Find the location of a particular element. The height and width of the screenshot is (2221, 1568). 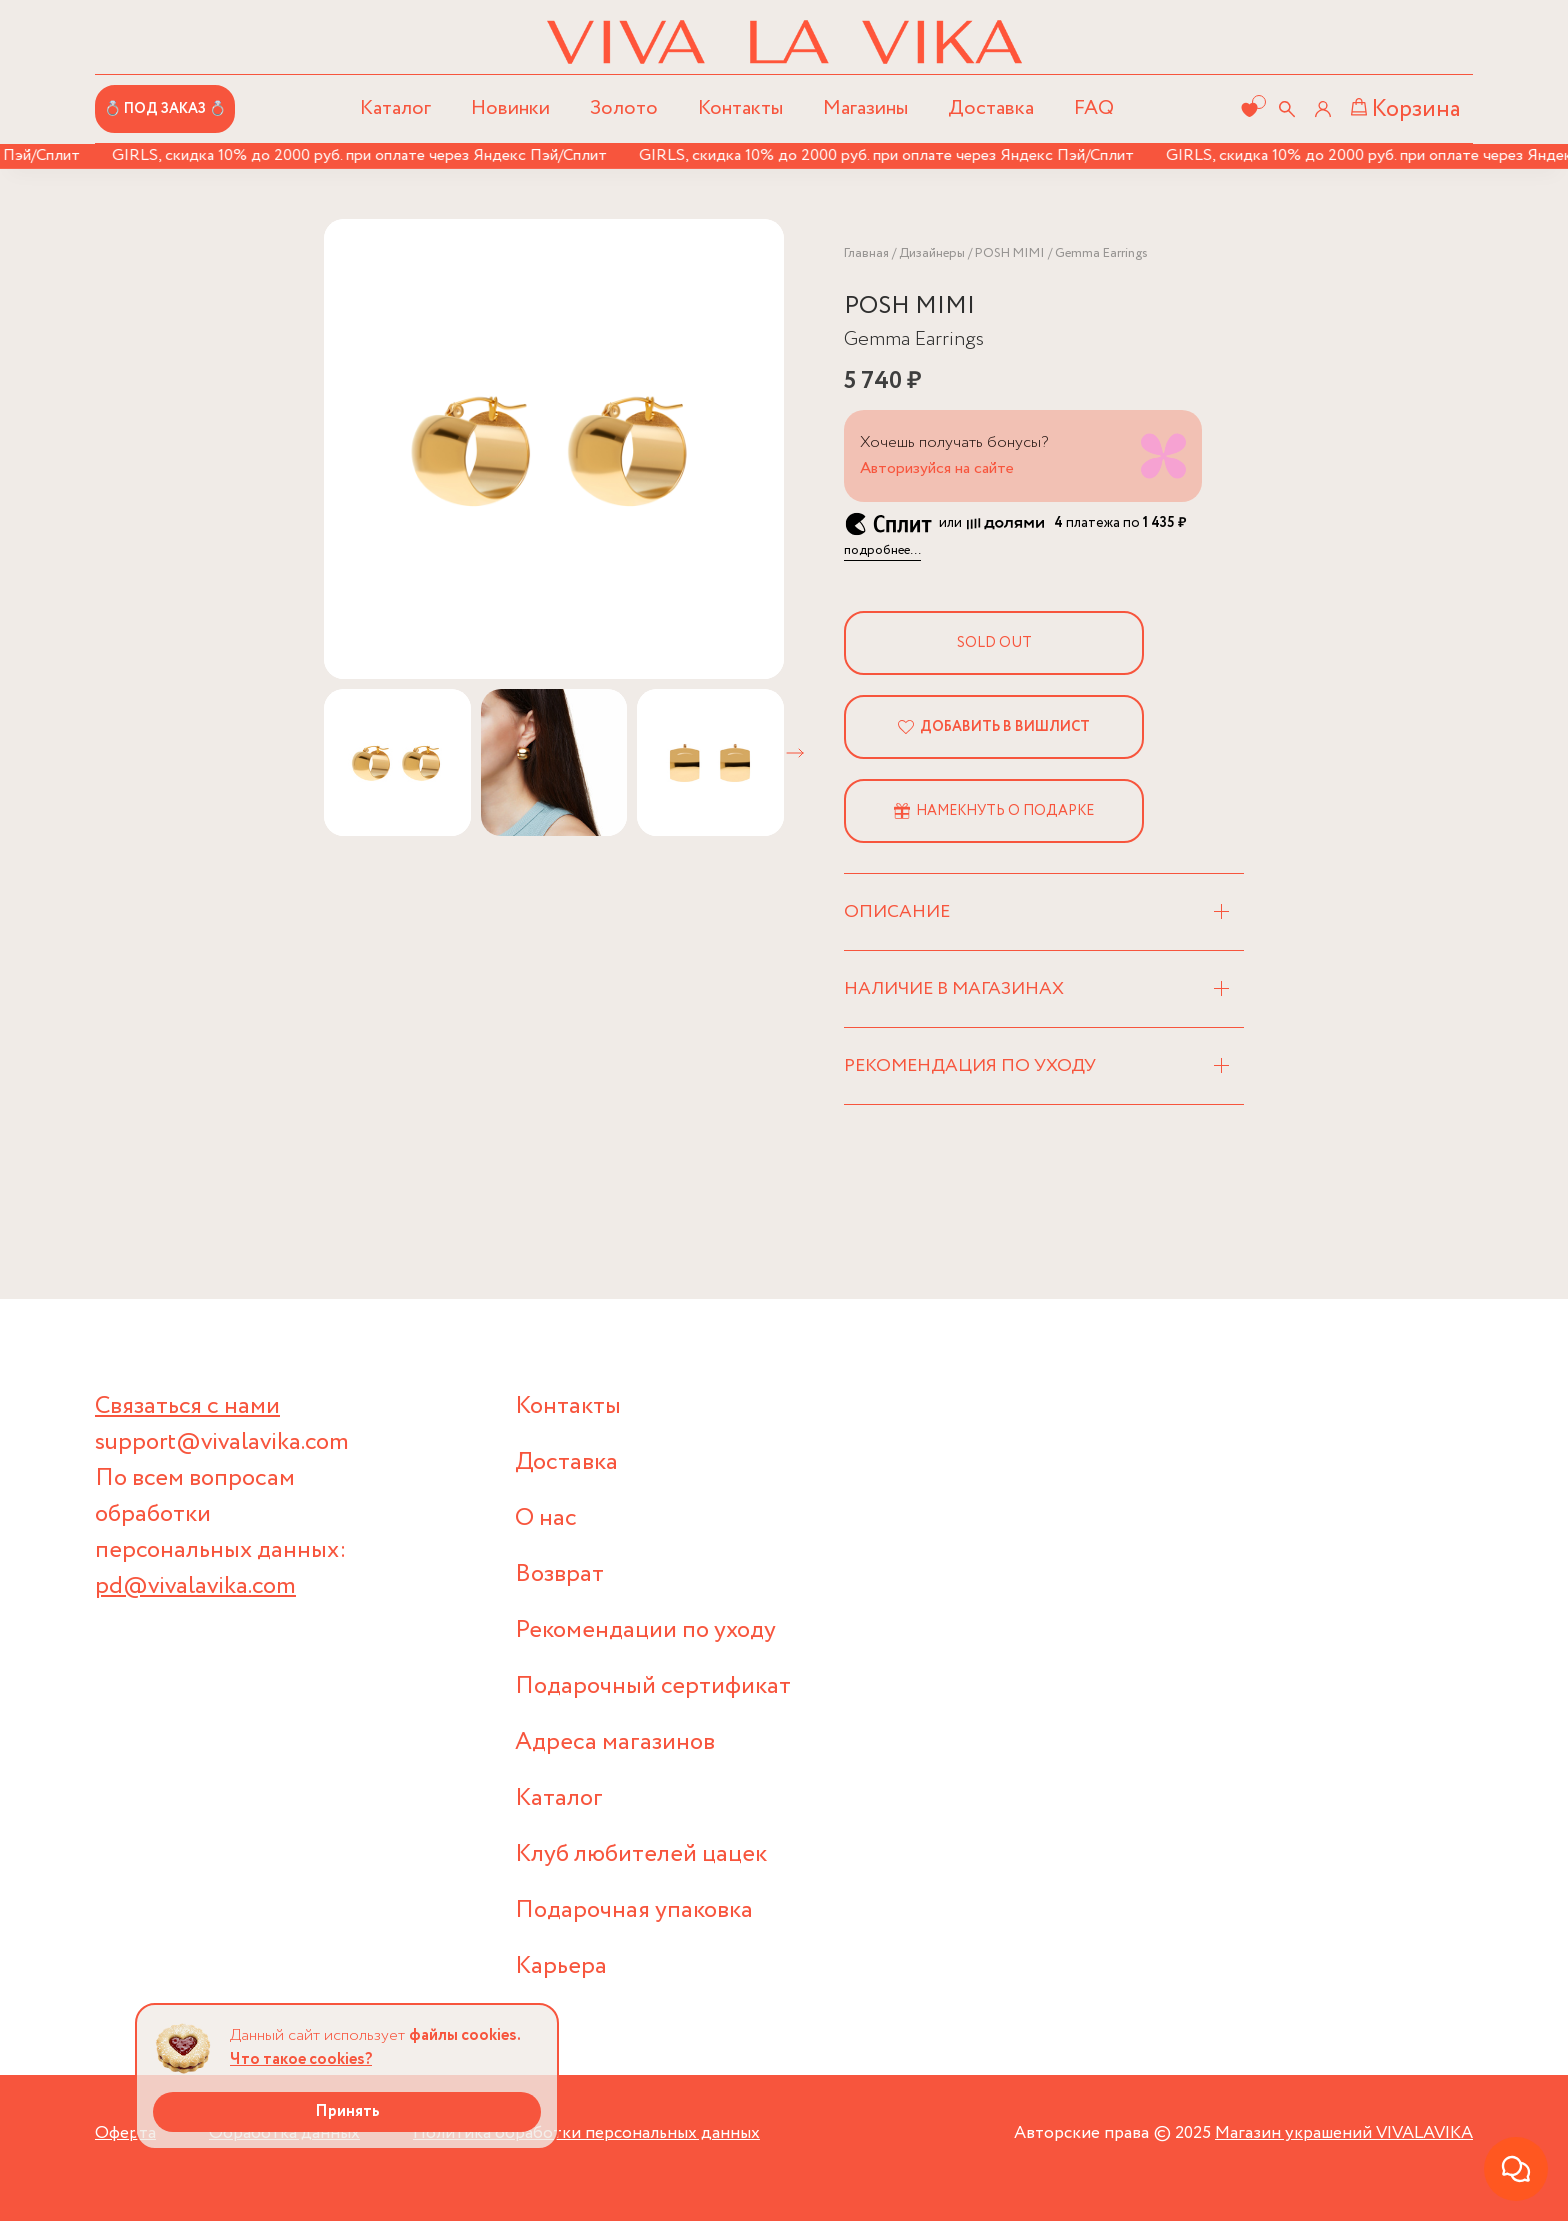

О нас is located at coordinates (546, 1518).